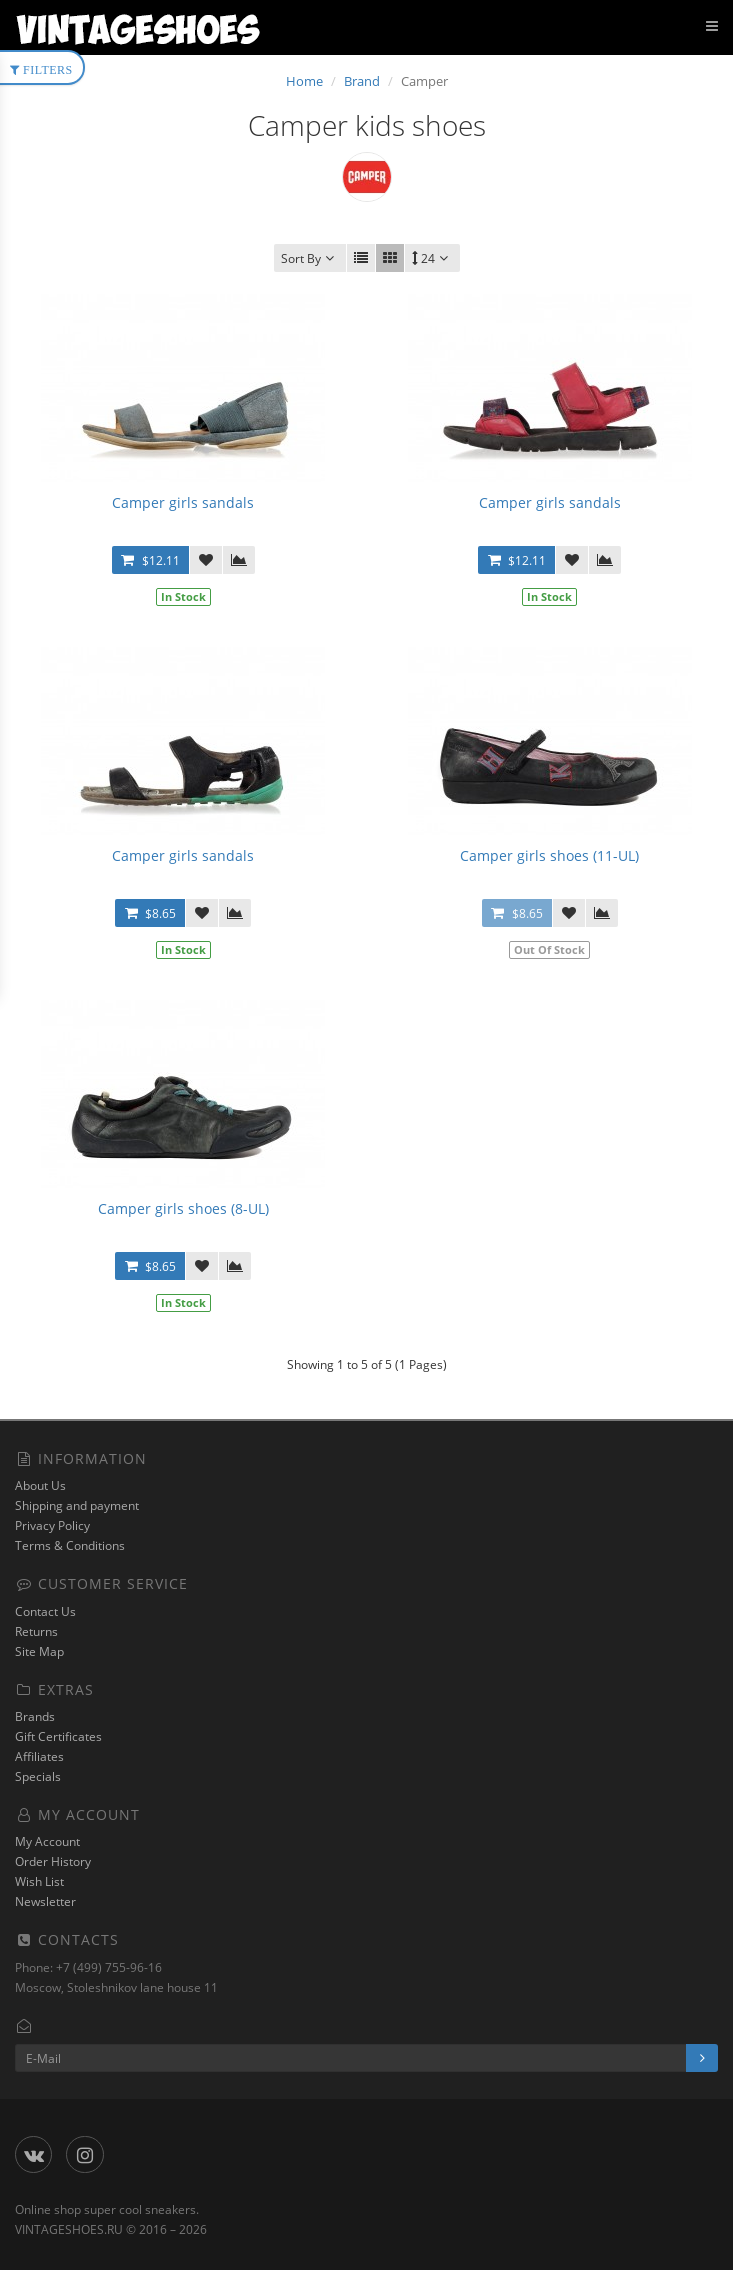 This screenshot has width=733, height=2270. What do you see at coordinates (310, 258) in the screenshot?
I see `Sort By` at bounding box center [310, 258].